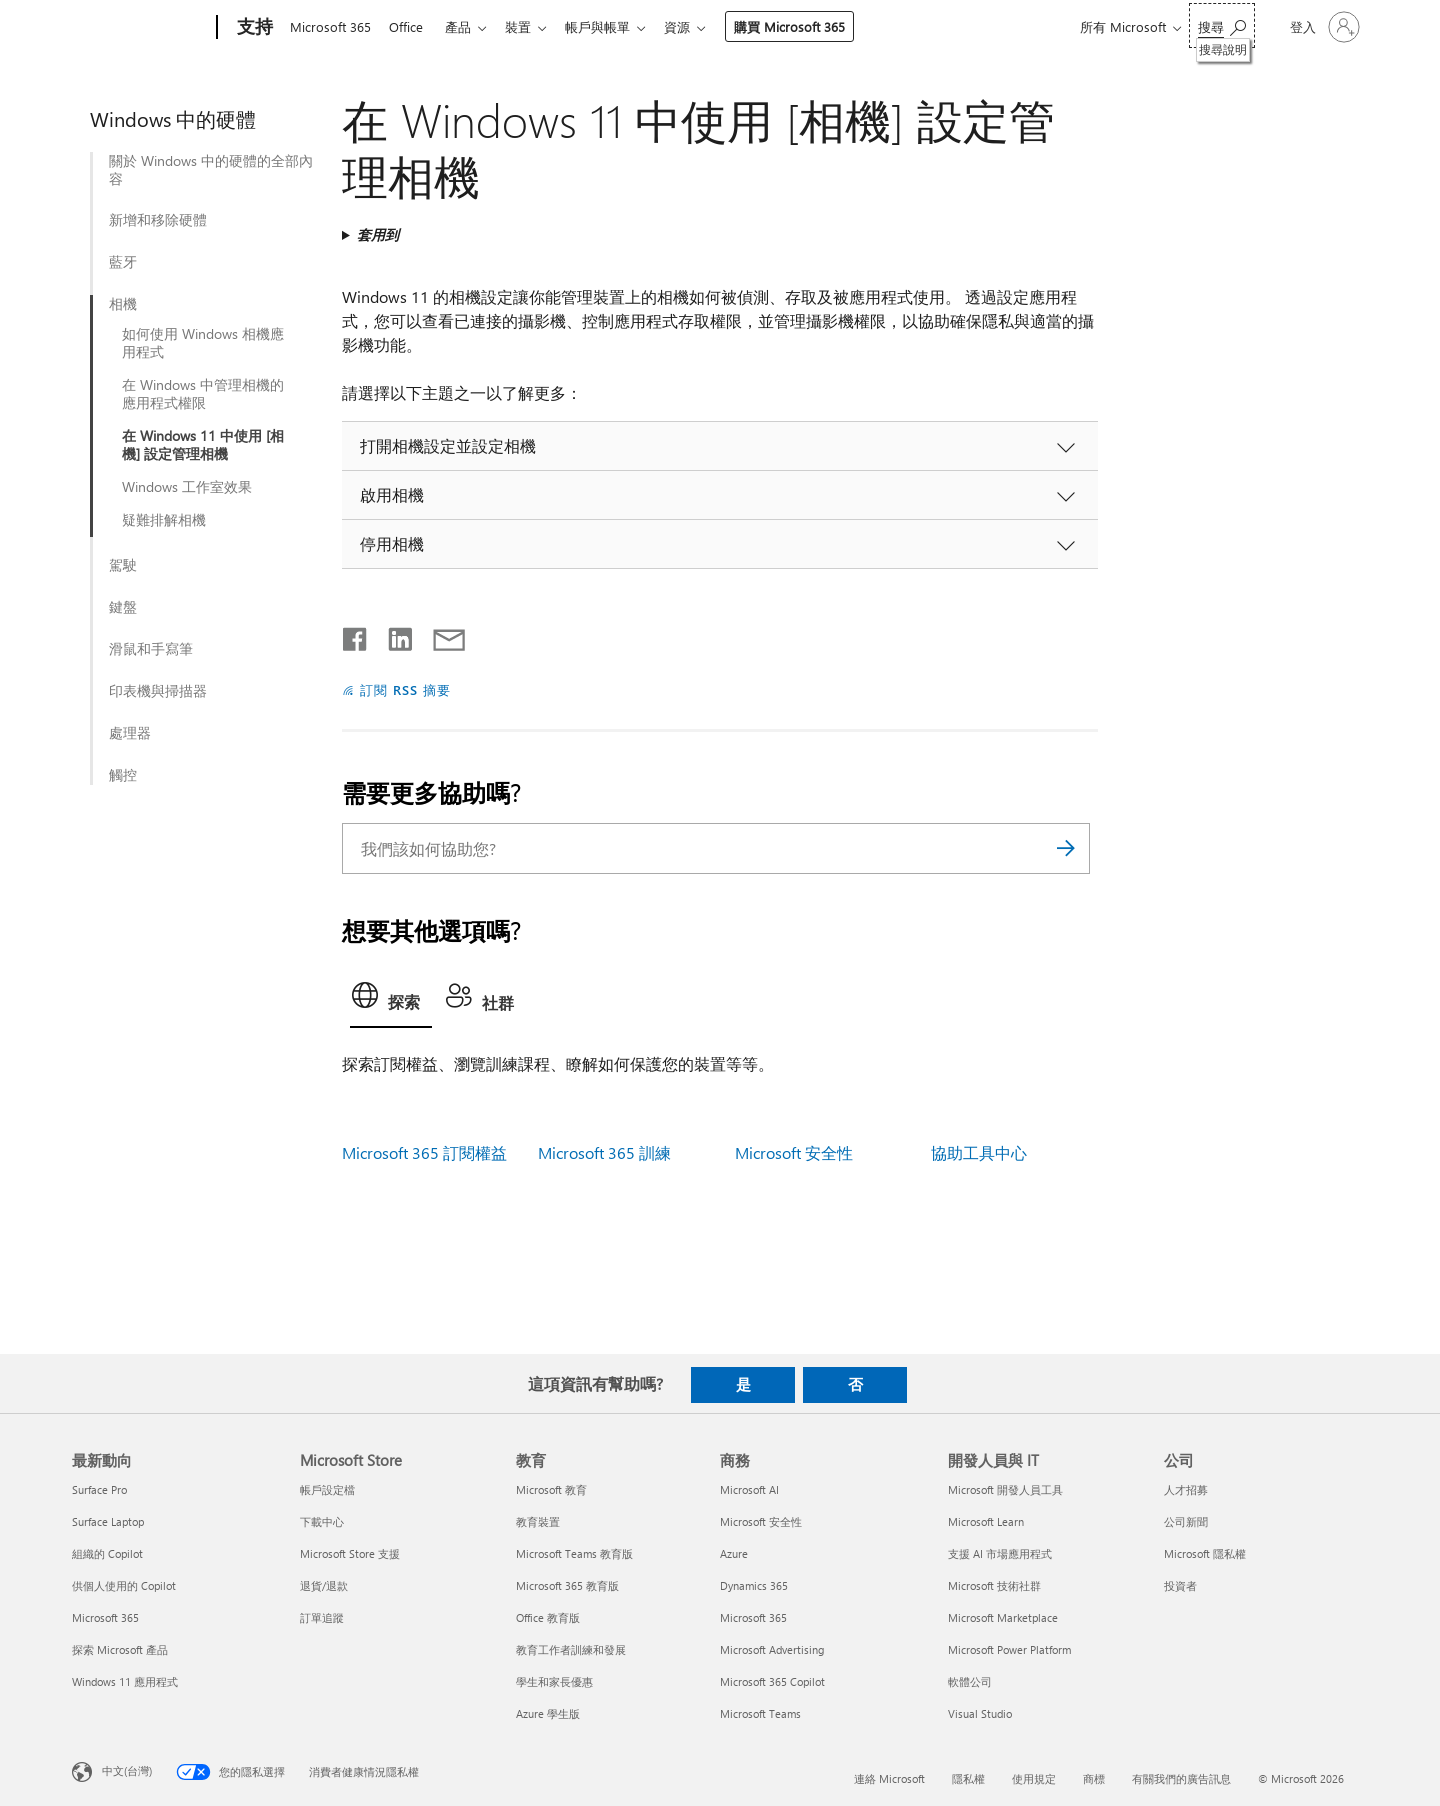  I want to click on 藍牙, so click(123, 262).